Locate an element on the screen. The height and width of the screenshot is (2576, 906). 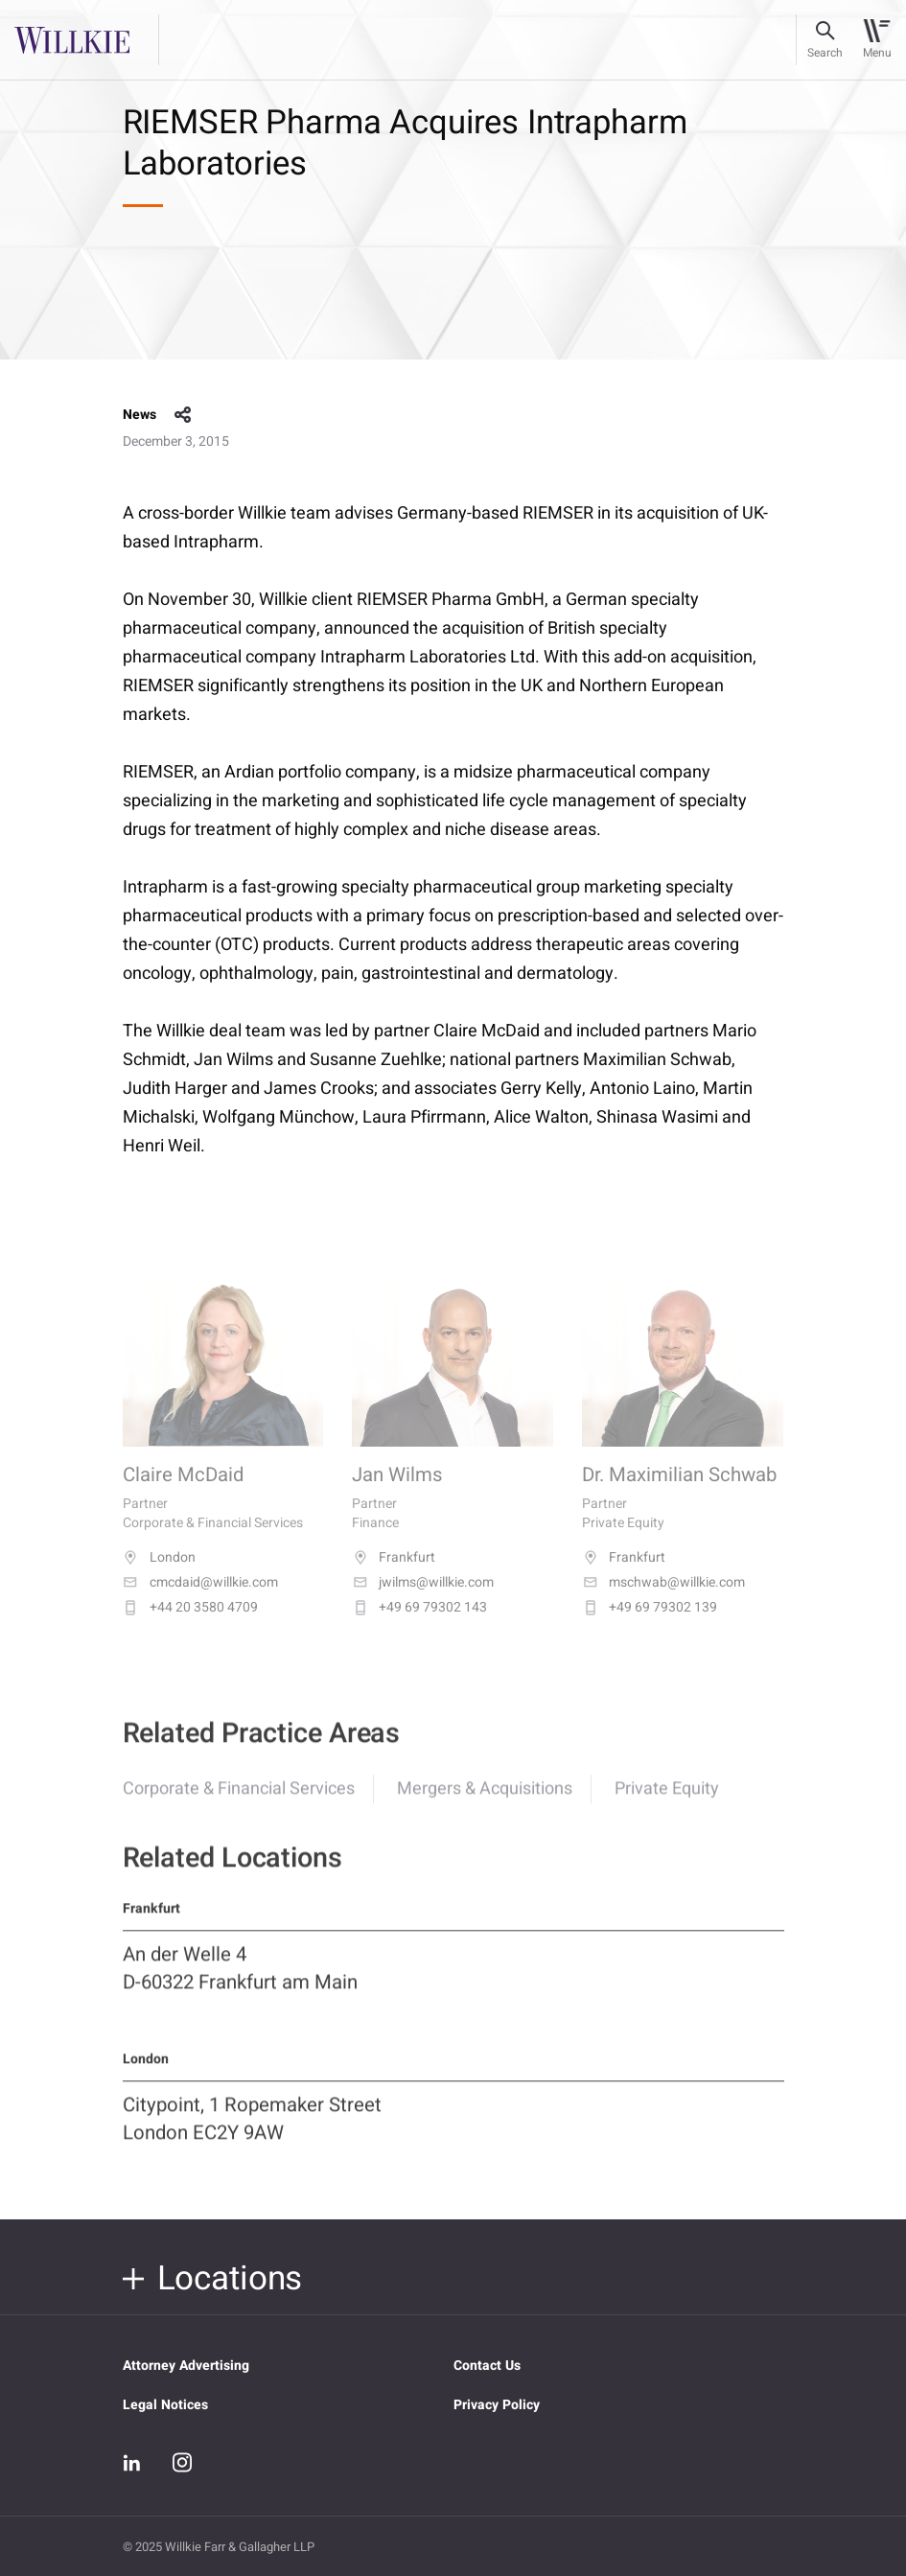
Corporate & Financial Services is located at coordinates (239, 1803).